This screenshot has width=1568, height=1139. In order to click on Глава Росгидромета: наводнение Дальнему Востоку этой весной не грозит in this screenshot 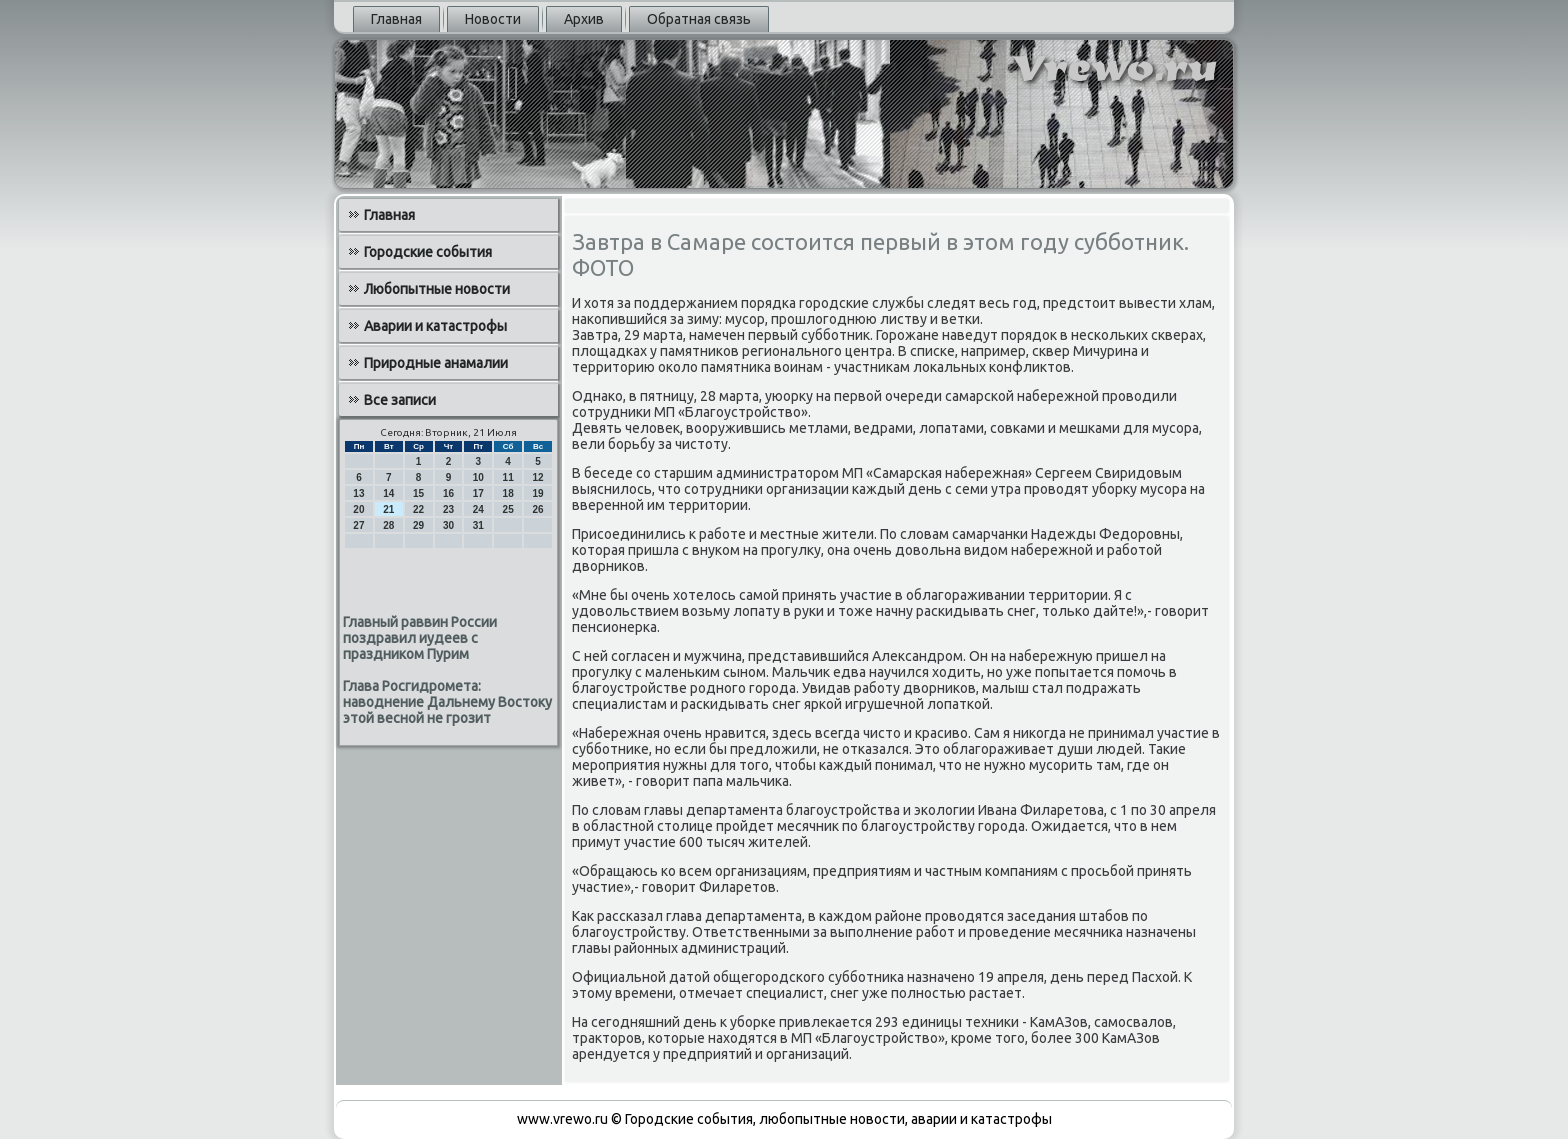, I will do `click(447, 702)`.